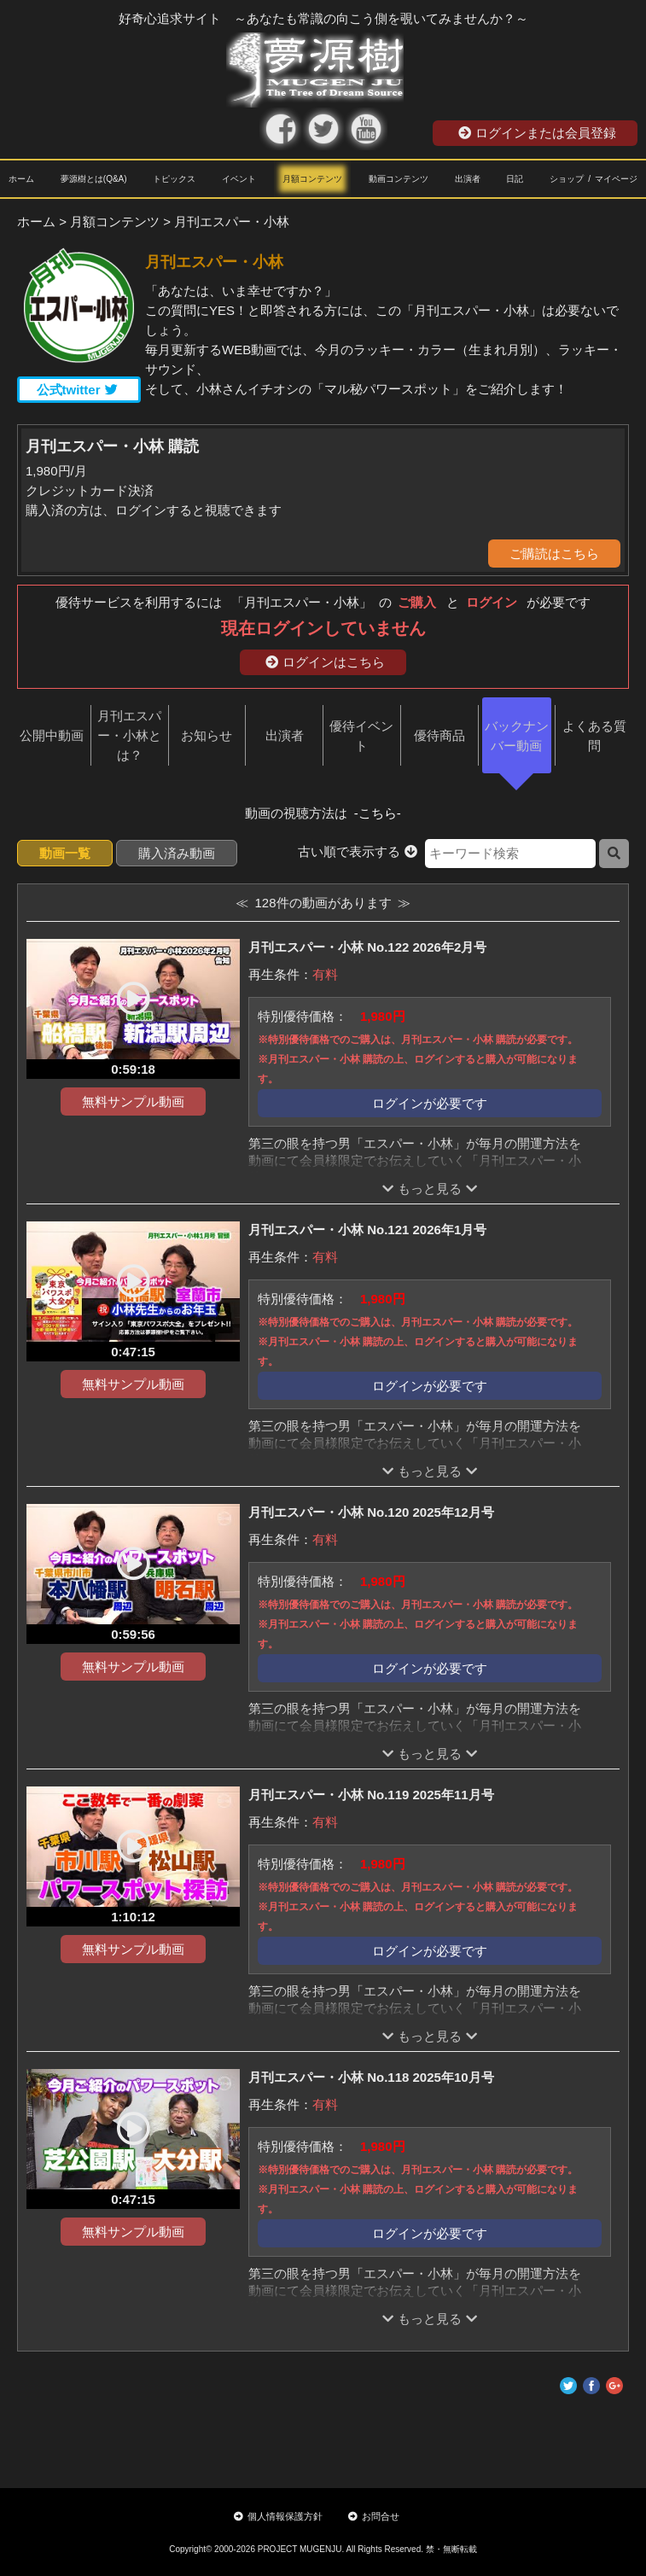  Describe the element at coordinates (154, 510) in the screenshot. I see `購入済の方は、ログインすると視聴できます` at that location.